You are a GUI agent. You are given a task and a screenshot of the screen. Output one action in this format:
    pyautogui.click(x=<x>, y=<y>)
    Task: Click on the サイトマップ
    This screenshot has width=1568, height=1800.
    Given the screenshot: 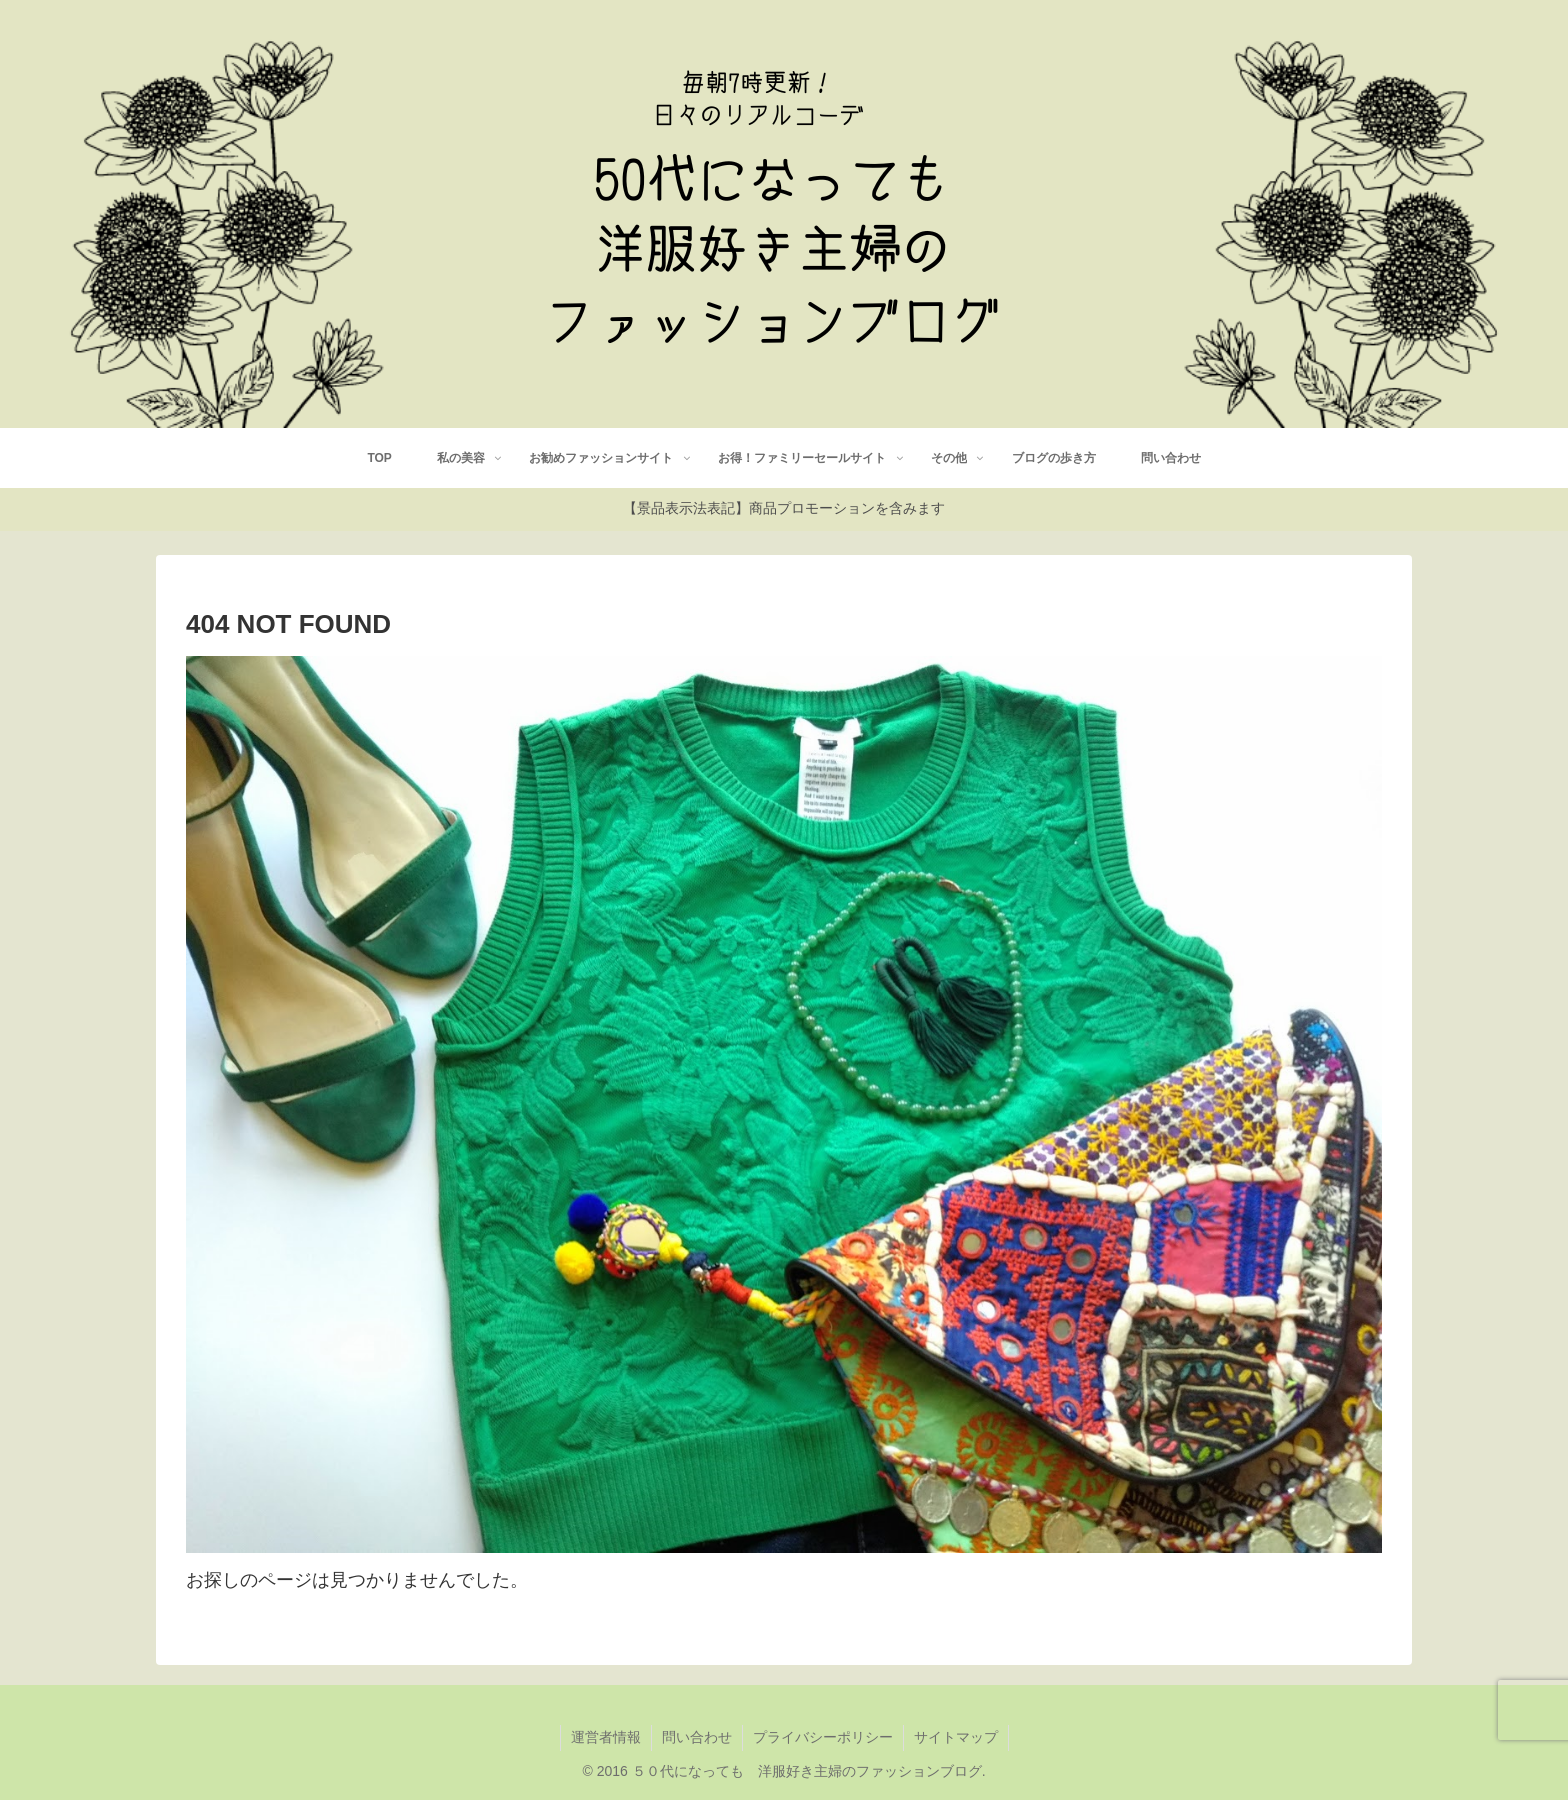 What is the action you would take?
    pyautogui.click(x=956, y=1737)
    